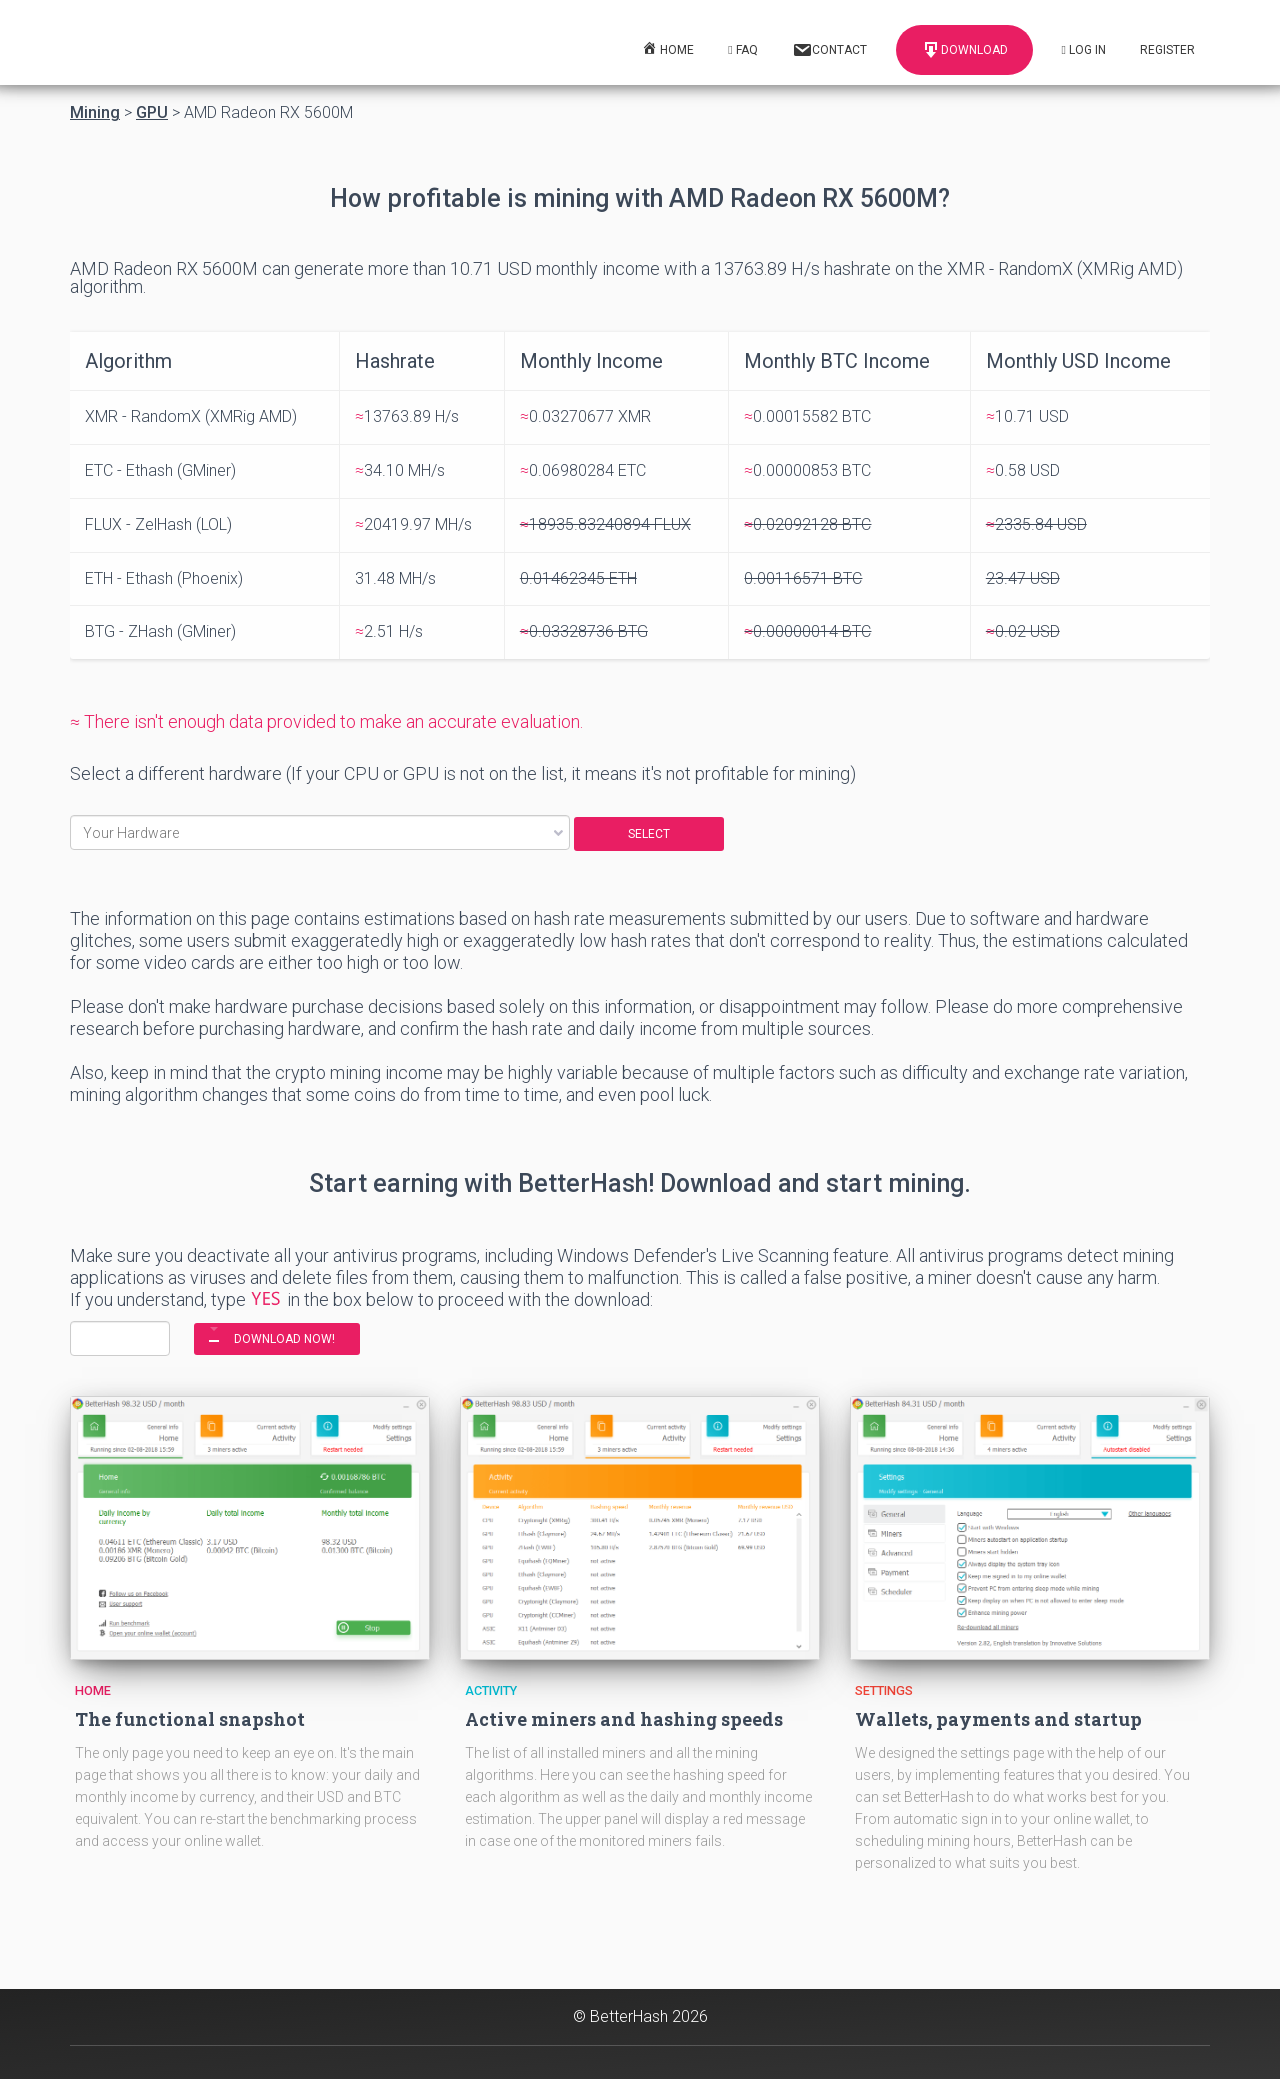 The height and width of the screenshot is (2079, 1280). What do you see at coordinates (284, 1339) in the screenshot?
I see `DOWNLOAD NOW!` at bounding box center [284, 1339].